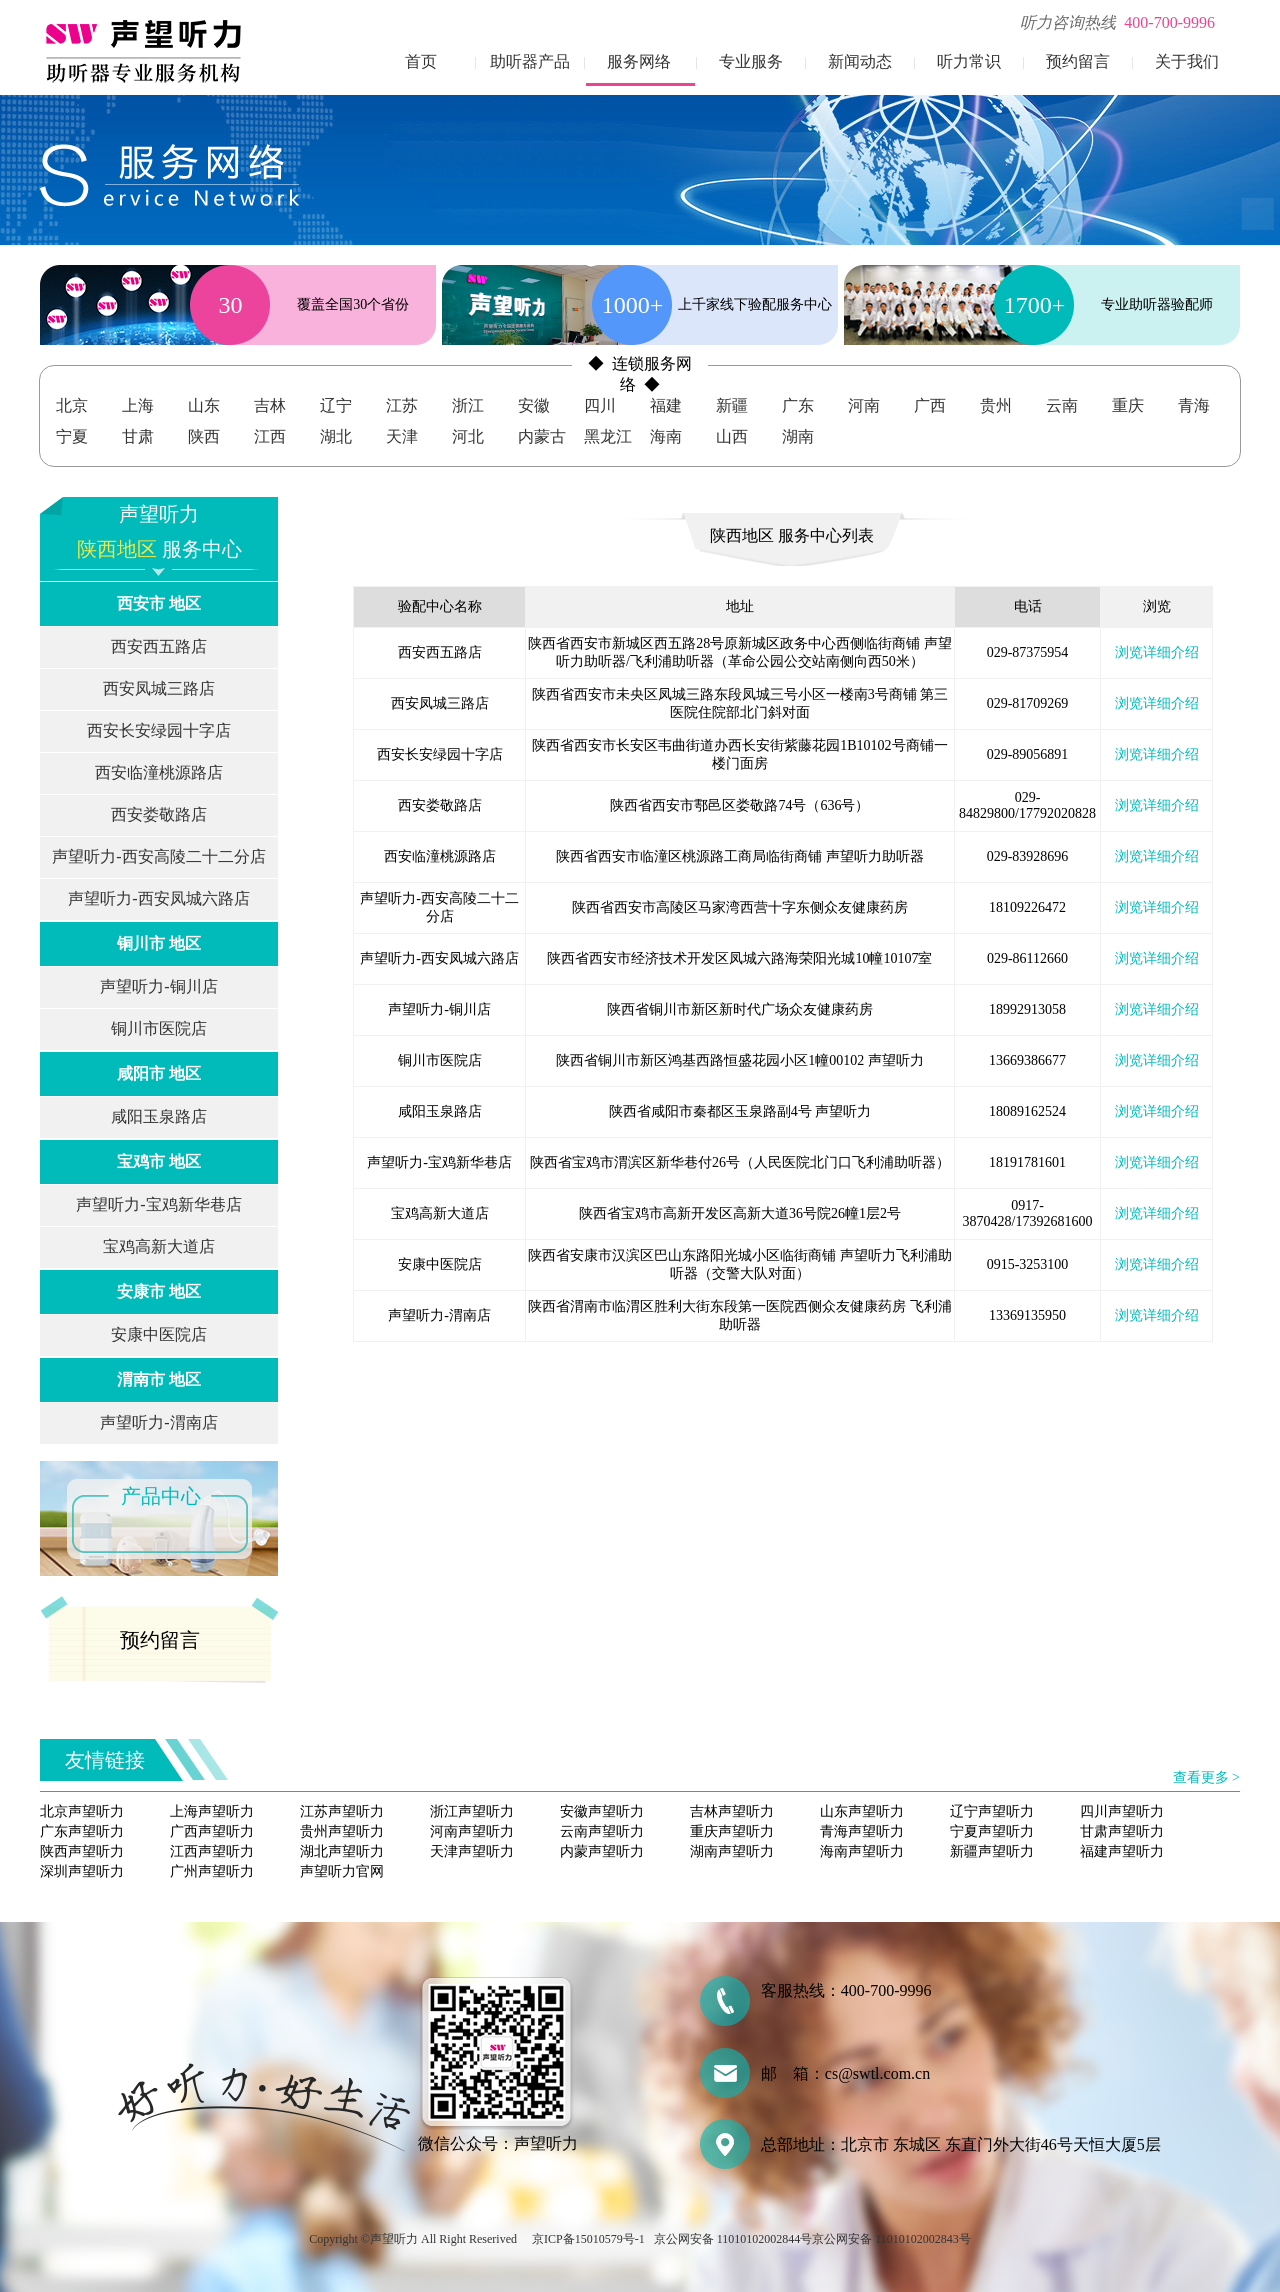 The image size is (1280, 2292). What do you see at coordinates (270, 405) in the screenshot?
I see `吉林` at bounding box center [270, 405].